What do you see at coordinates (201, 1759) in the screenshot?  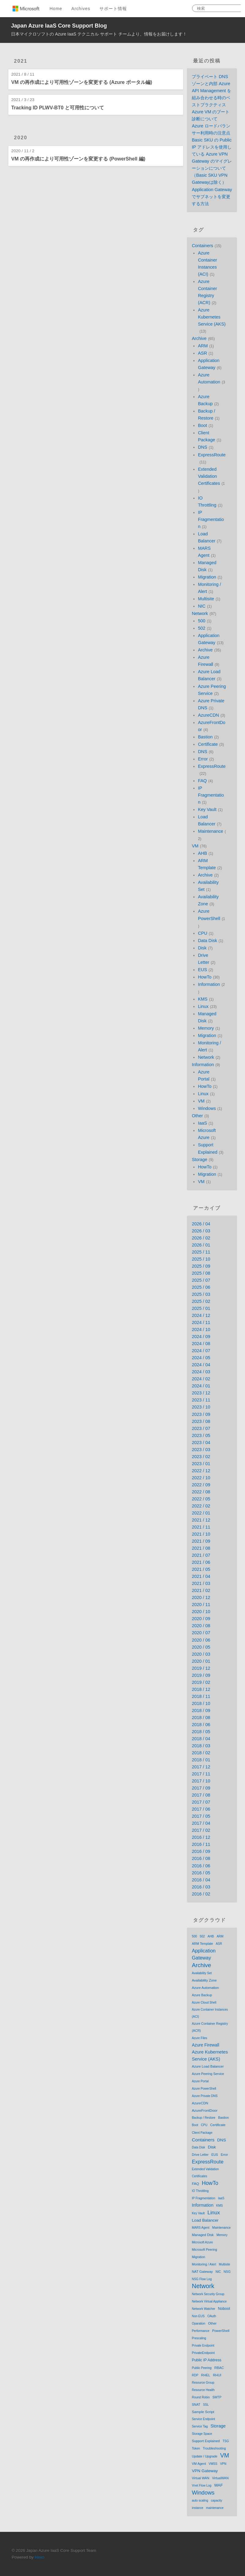 I see `2018 / 01` at bounding box center [201, 1759].